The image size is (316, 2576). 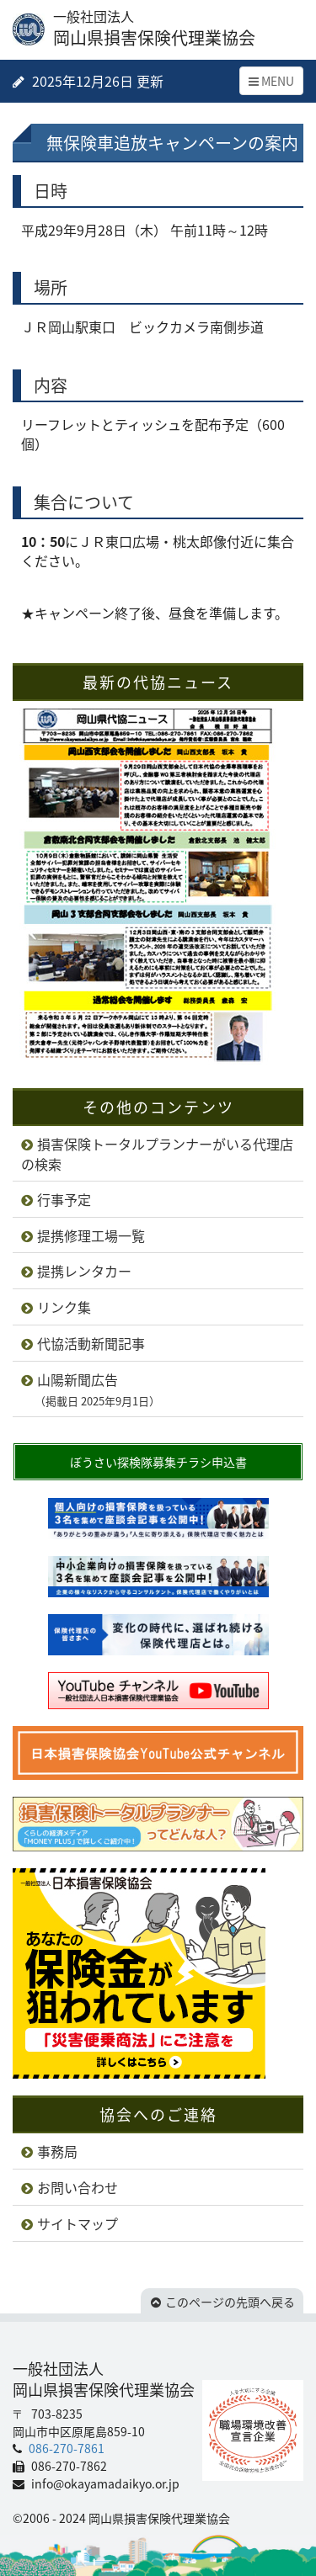 I want to click on 086-270-7861, so click(x=65, y=2448).